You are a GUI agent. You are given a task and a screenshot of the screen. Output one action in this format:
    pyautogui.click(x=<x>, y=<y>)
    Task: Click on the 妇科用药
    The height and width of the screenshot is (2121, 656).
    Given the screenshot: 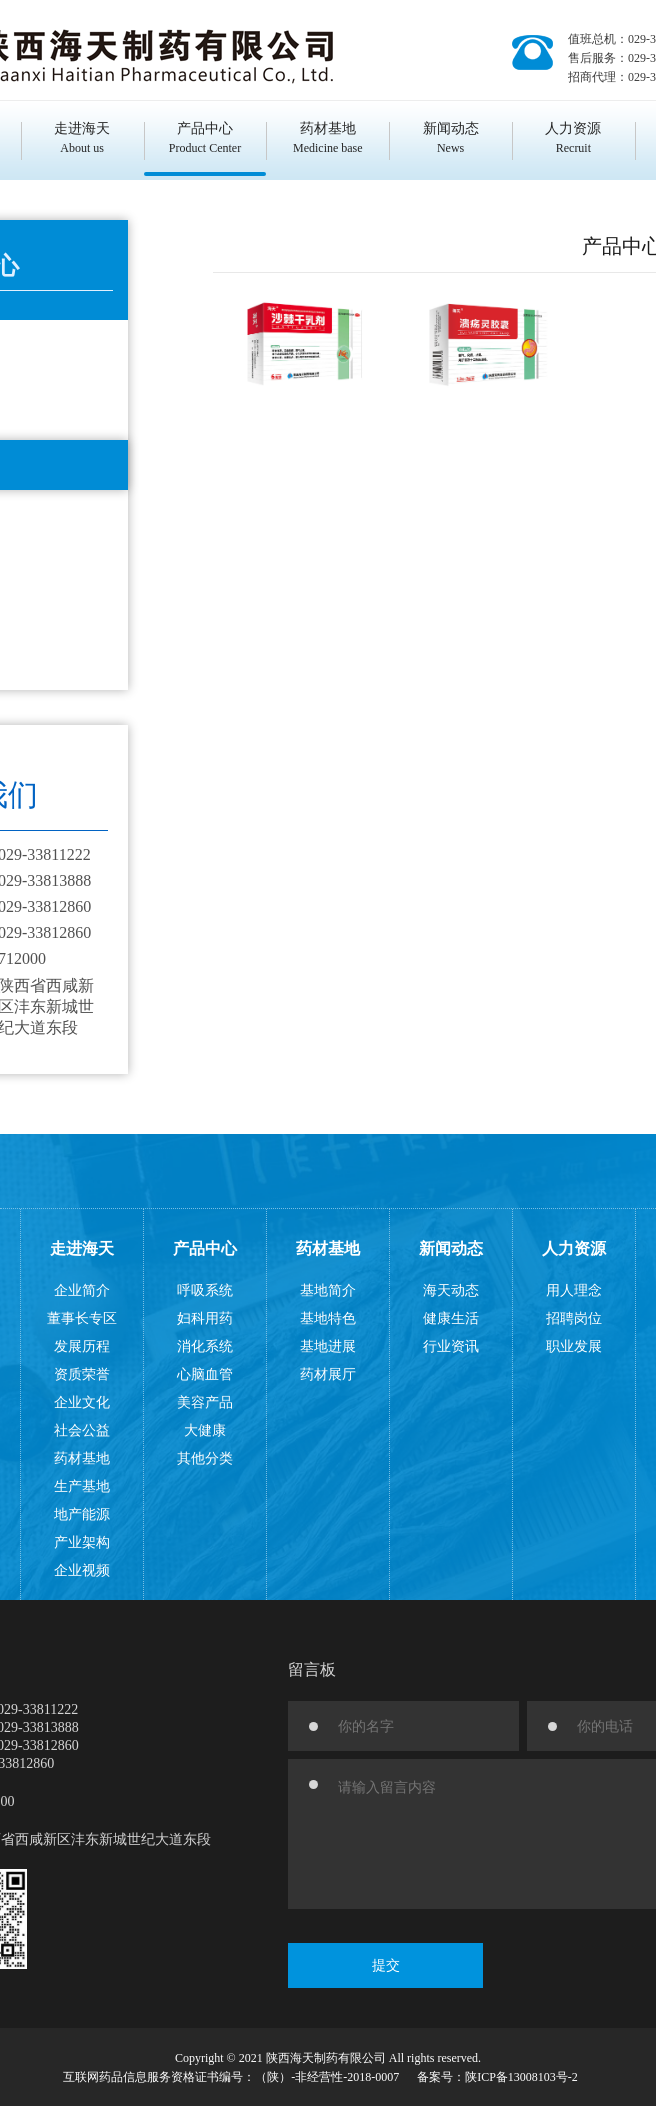 What is the action you would take?
    pyautogui.click(x=205, y=1318)
    